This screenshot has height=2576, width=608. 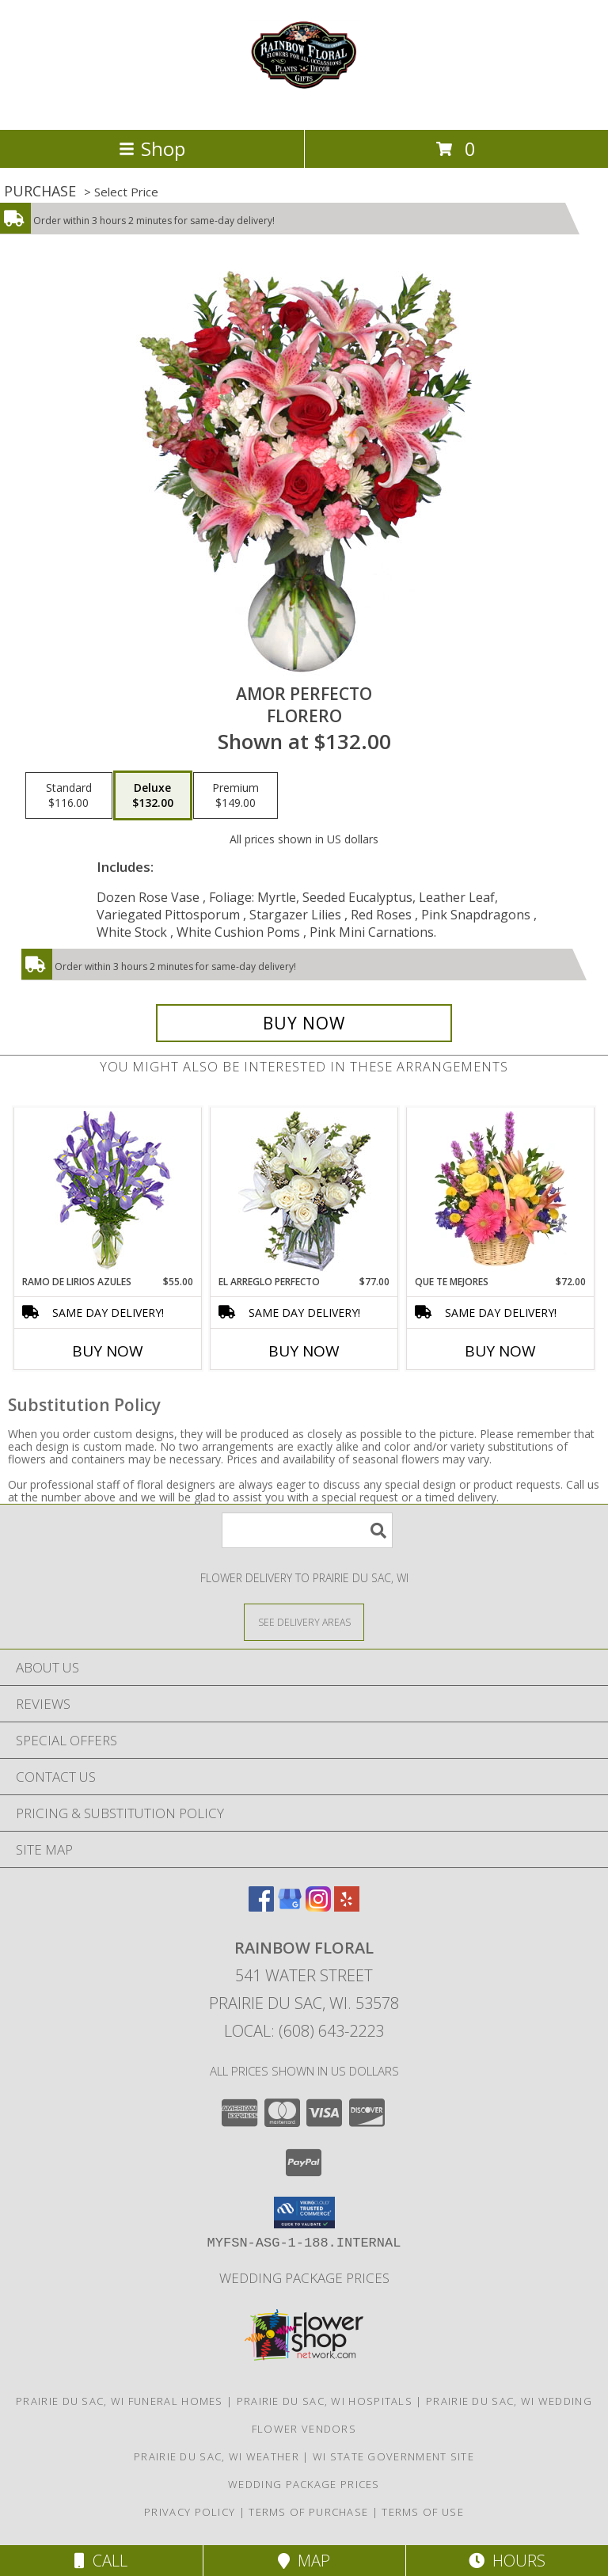 I want to click on [Select pricing $116.00 for standard Florero], so click(x=69, y=796).